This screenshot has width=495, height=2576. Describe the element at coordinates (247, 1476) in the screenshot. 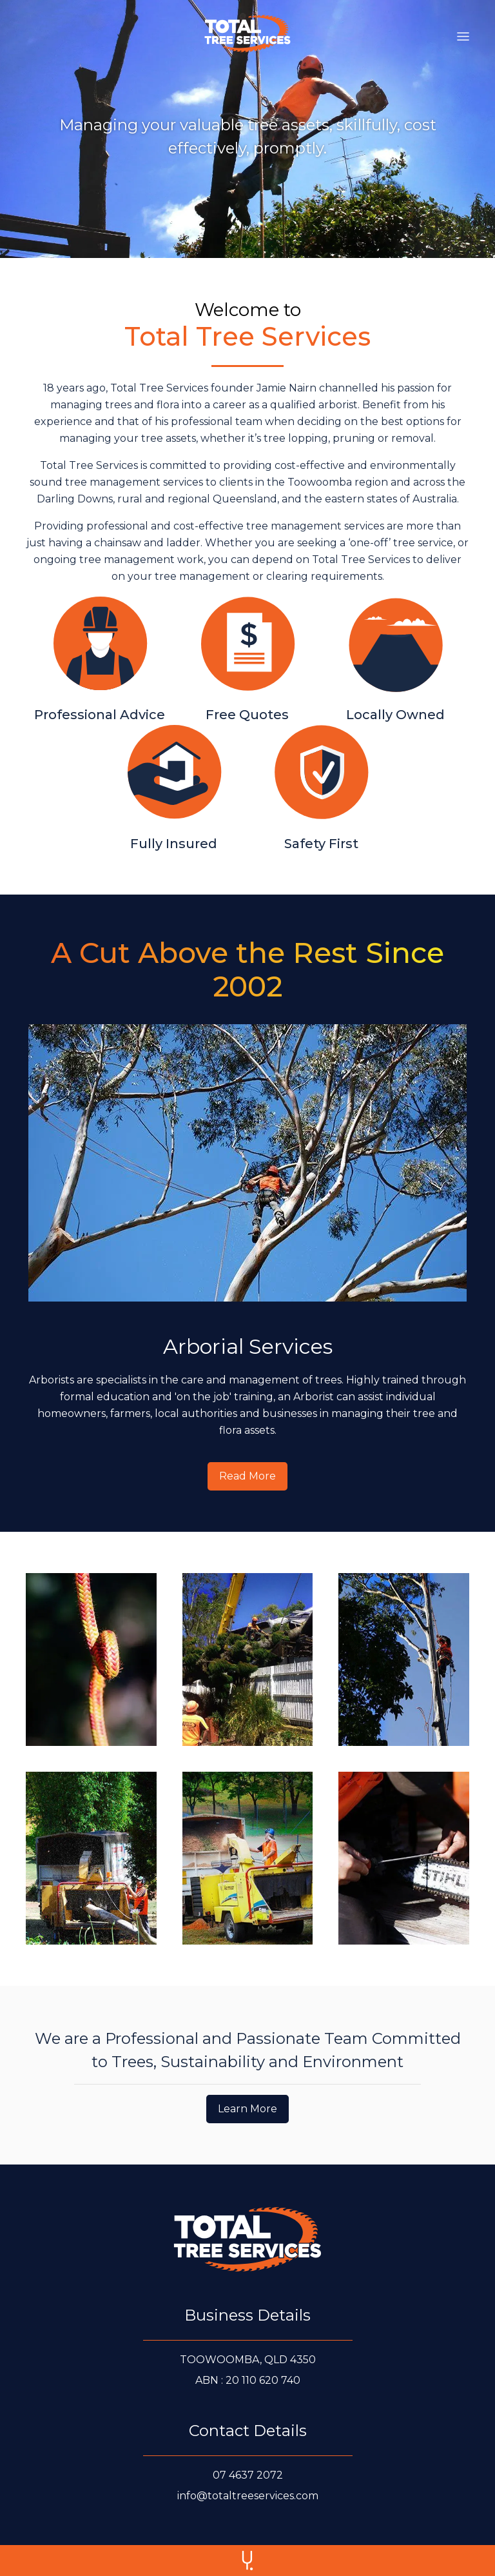

I see `[Read more about our Arborial Services]` at that location.